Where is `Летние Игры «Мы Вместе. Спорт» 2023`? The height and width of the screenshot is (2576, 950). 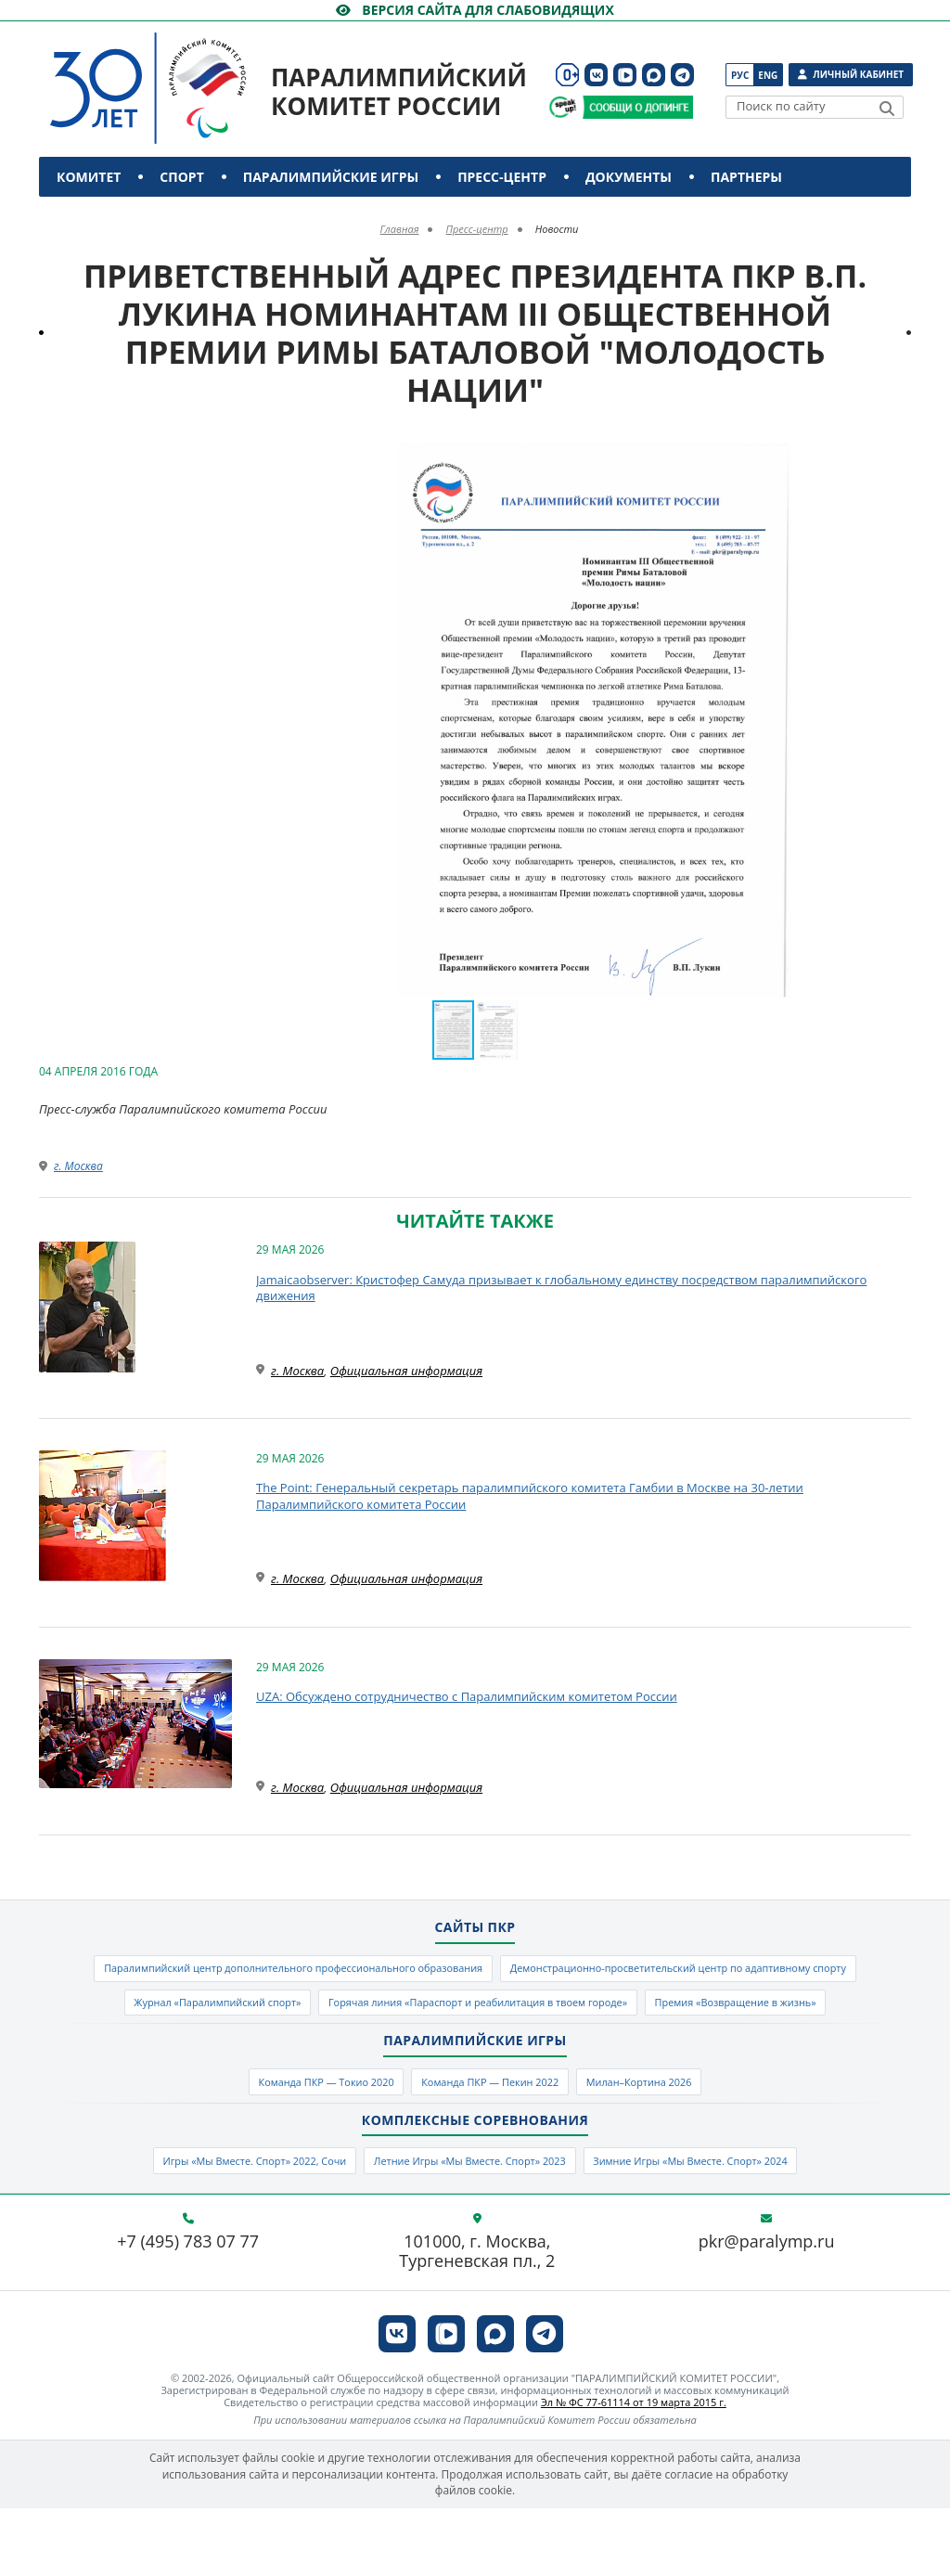
Летние Игры «Мы Вместе. Спорт» 2023 is located at coordinates (468, 2225).